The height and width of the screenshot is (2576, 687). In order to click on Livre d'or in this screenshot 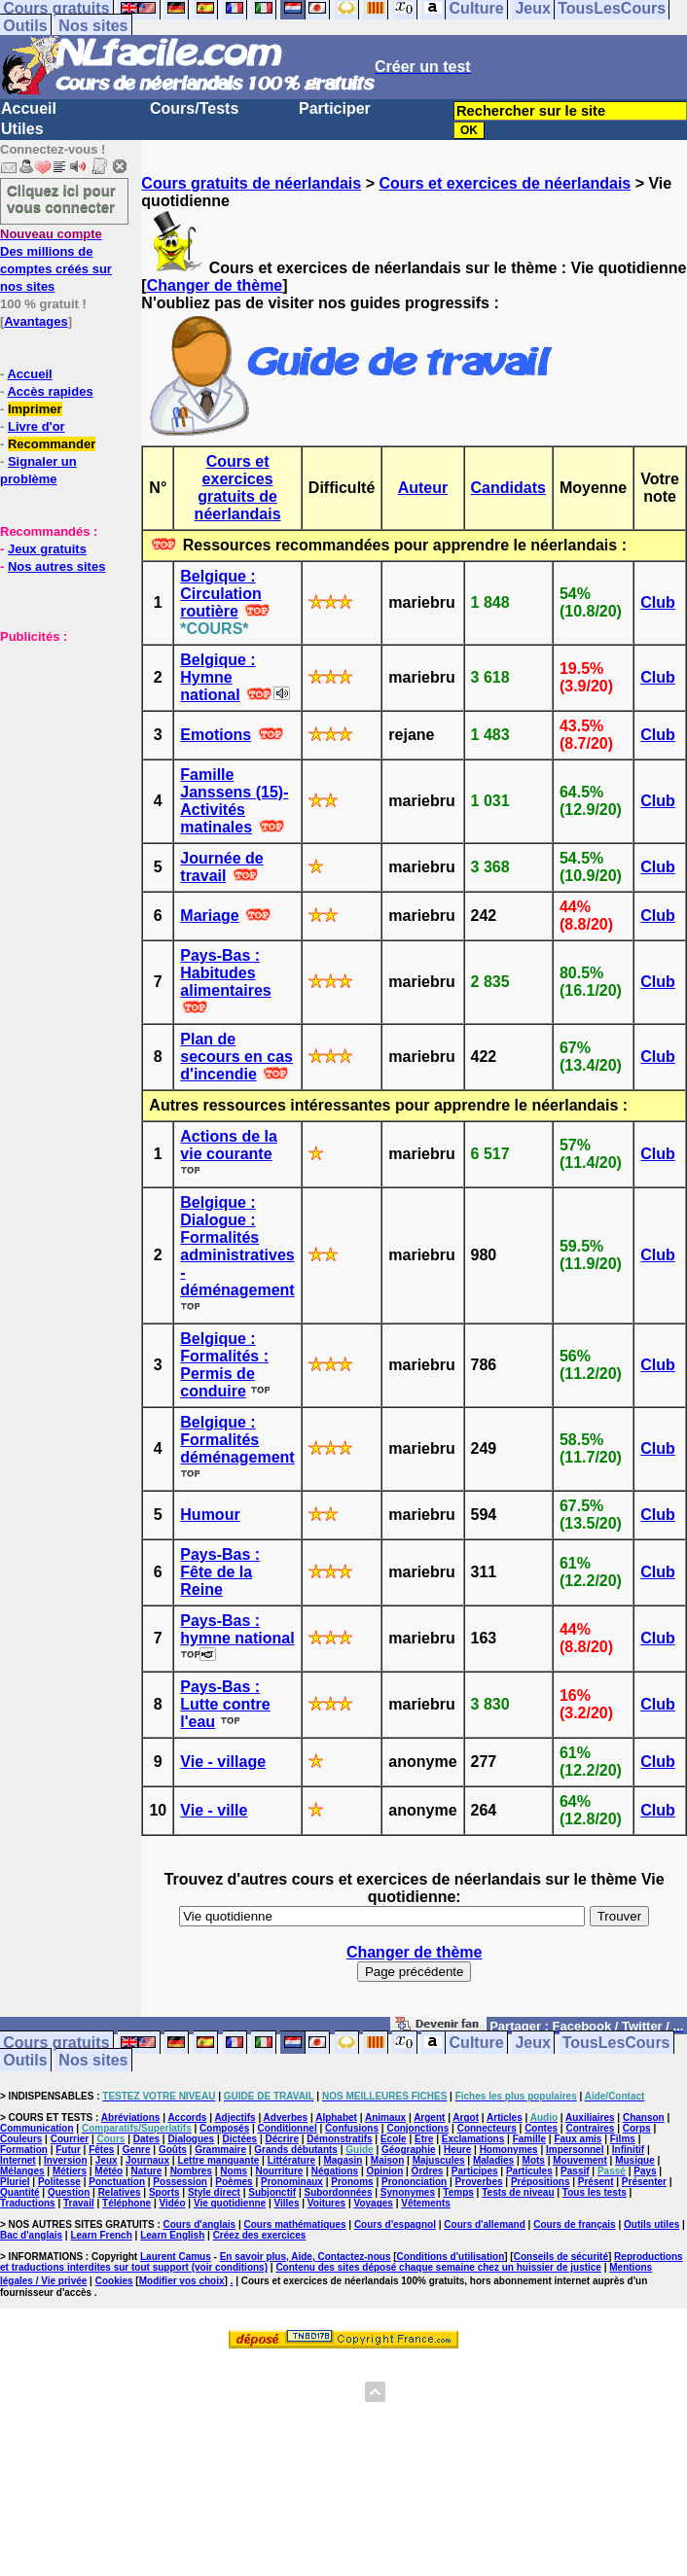, I will do `click(36, 426)`.